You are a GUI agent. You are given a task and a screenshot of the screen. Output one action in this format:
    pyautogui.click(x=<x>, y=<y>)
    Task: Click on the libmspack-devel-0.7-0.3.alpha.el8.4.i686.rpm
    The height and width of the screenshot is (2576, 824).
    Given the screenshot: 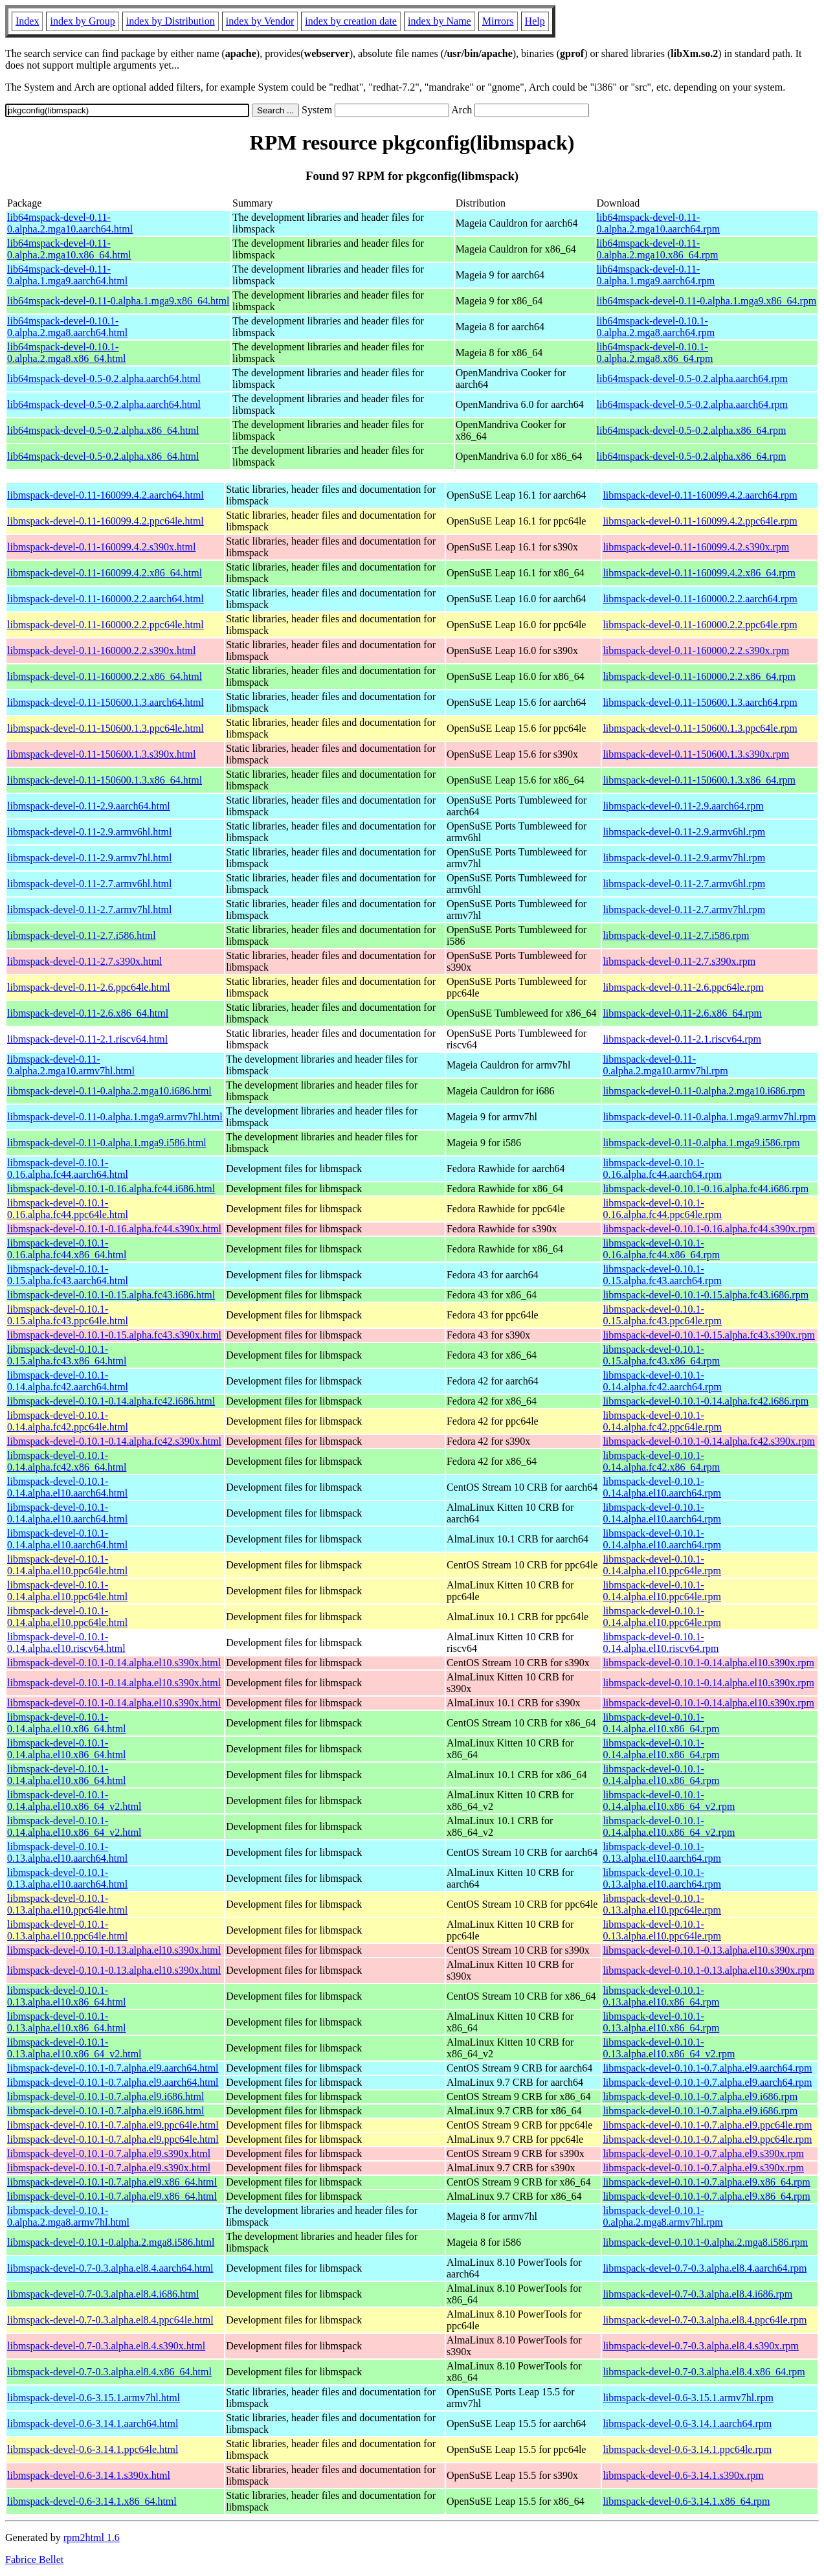 What is the action you would take?
    pyautogui.click(x=697, y=2293)
    